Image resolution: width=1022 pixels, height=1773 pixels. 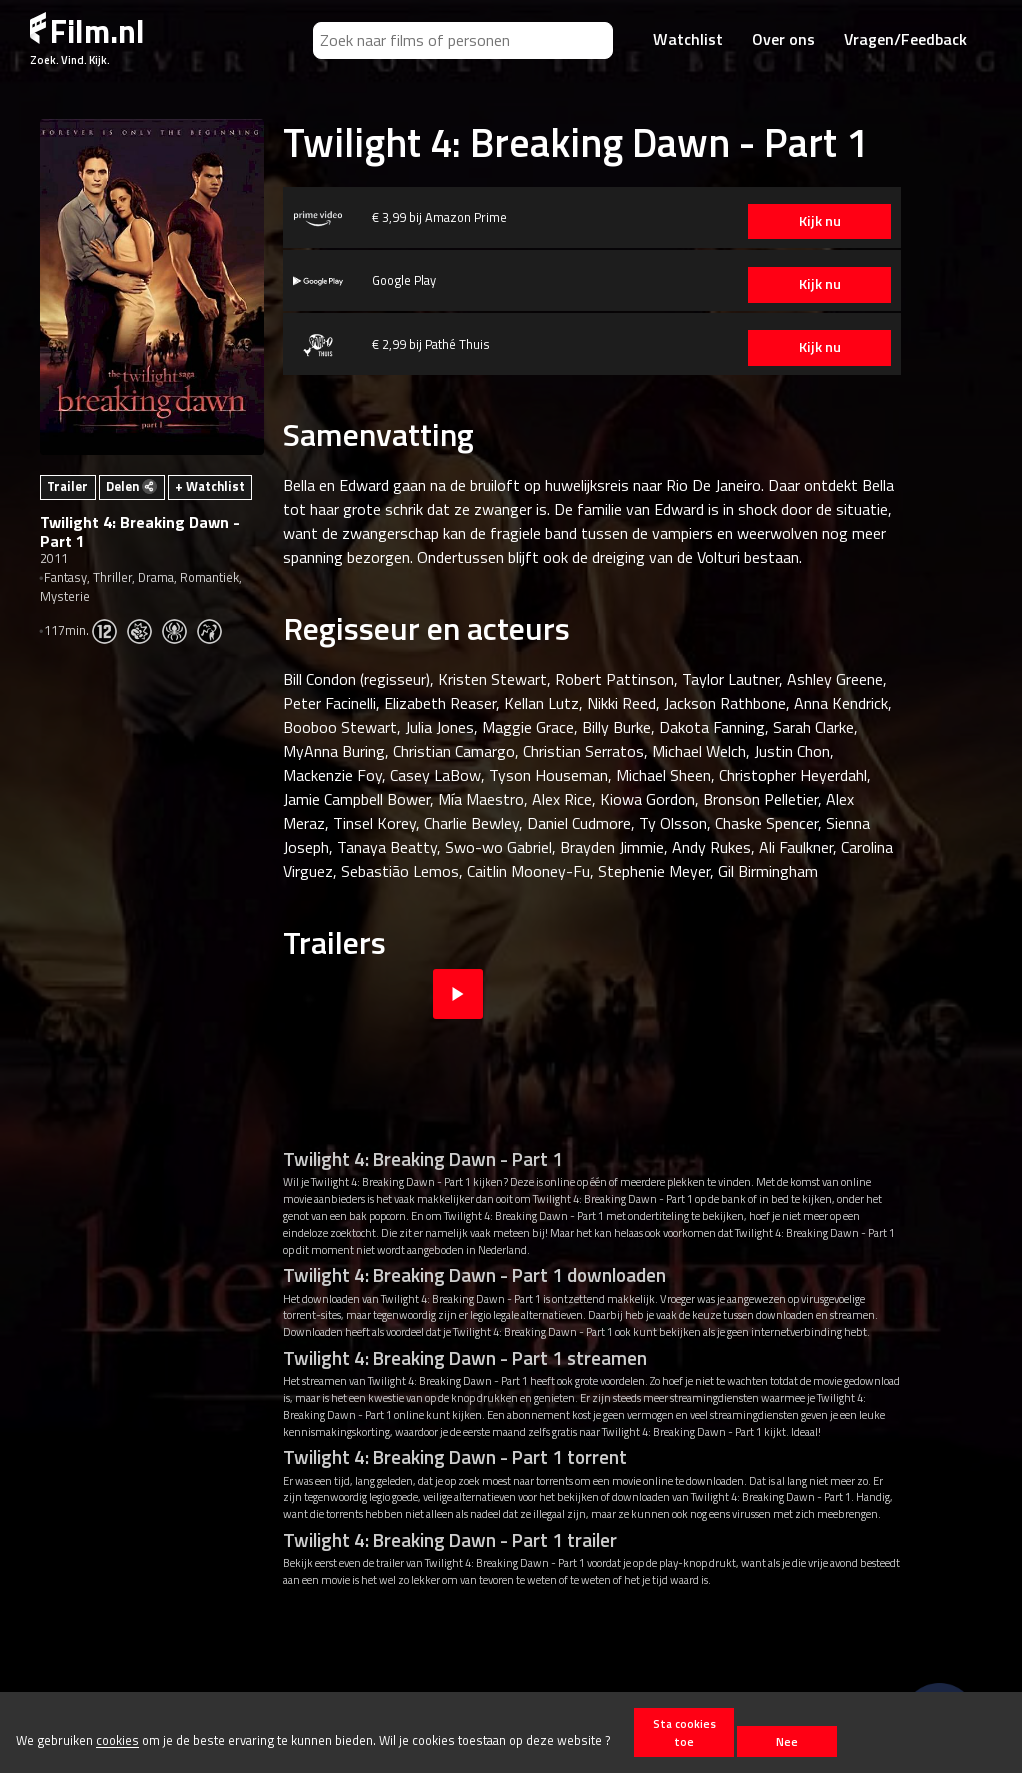 I want to click on Watchlist, so click(x=688, y=39).